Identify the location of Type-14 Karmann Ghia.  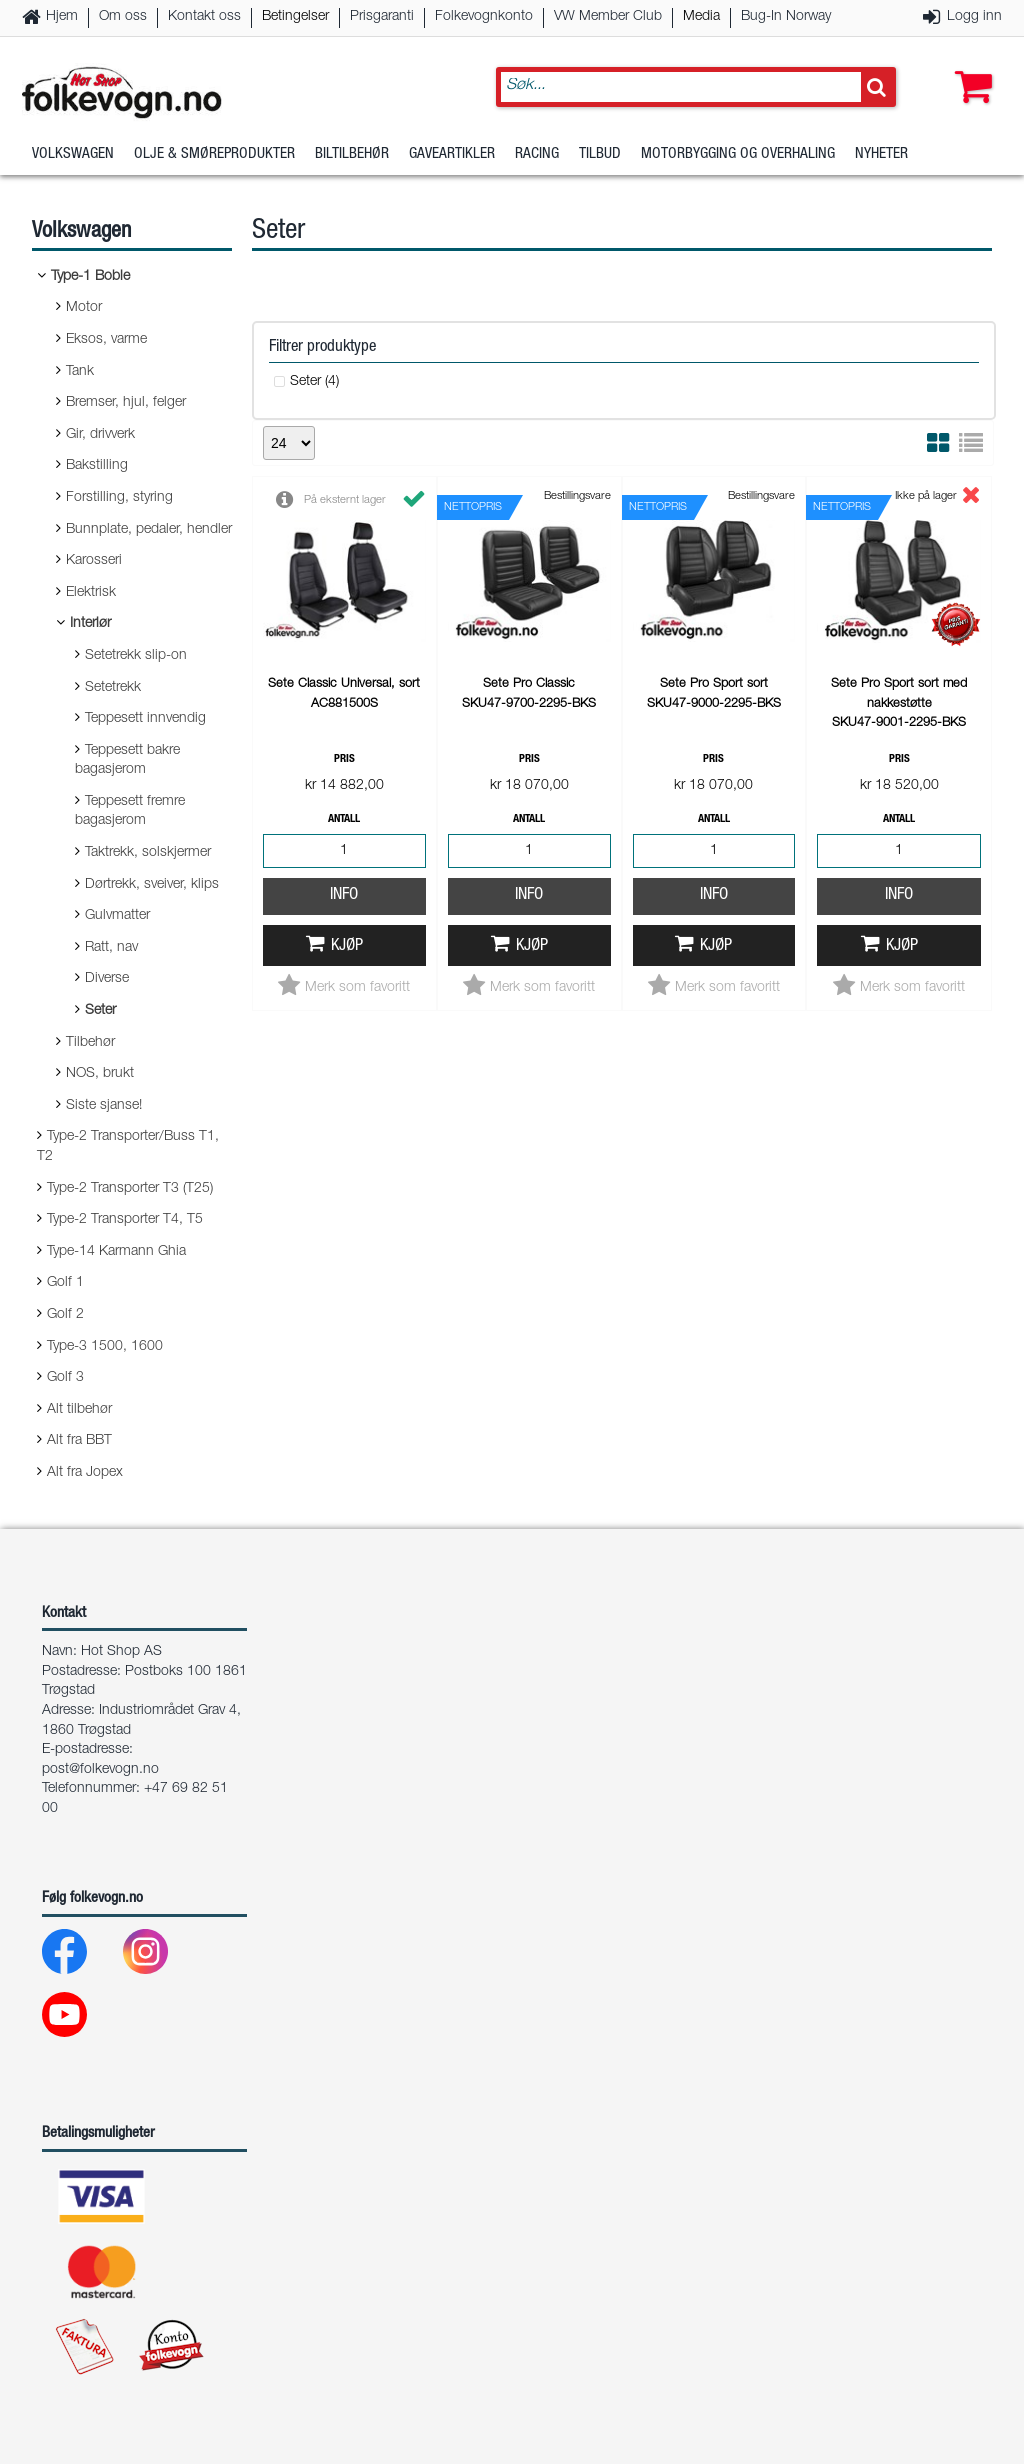
(116, 1252).